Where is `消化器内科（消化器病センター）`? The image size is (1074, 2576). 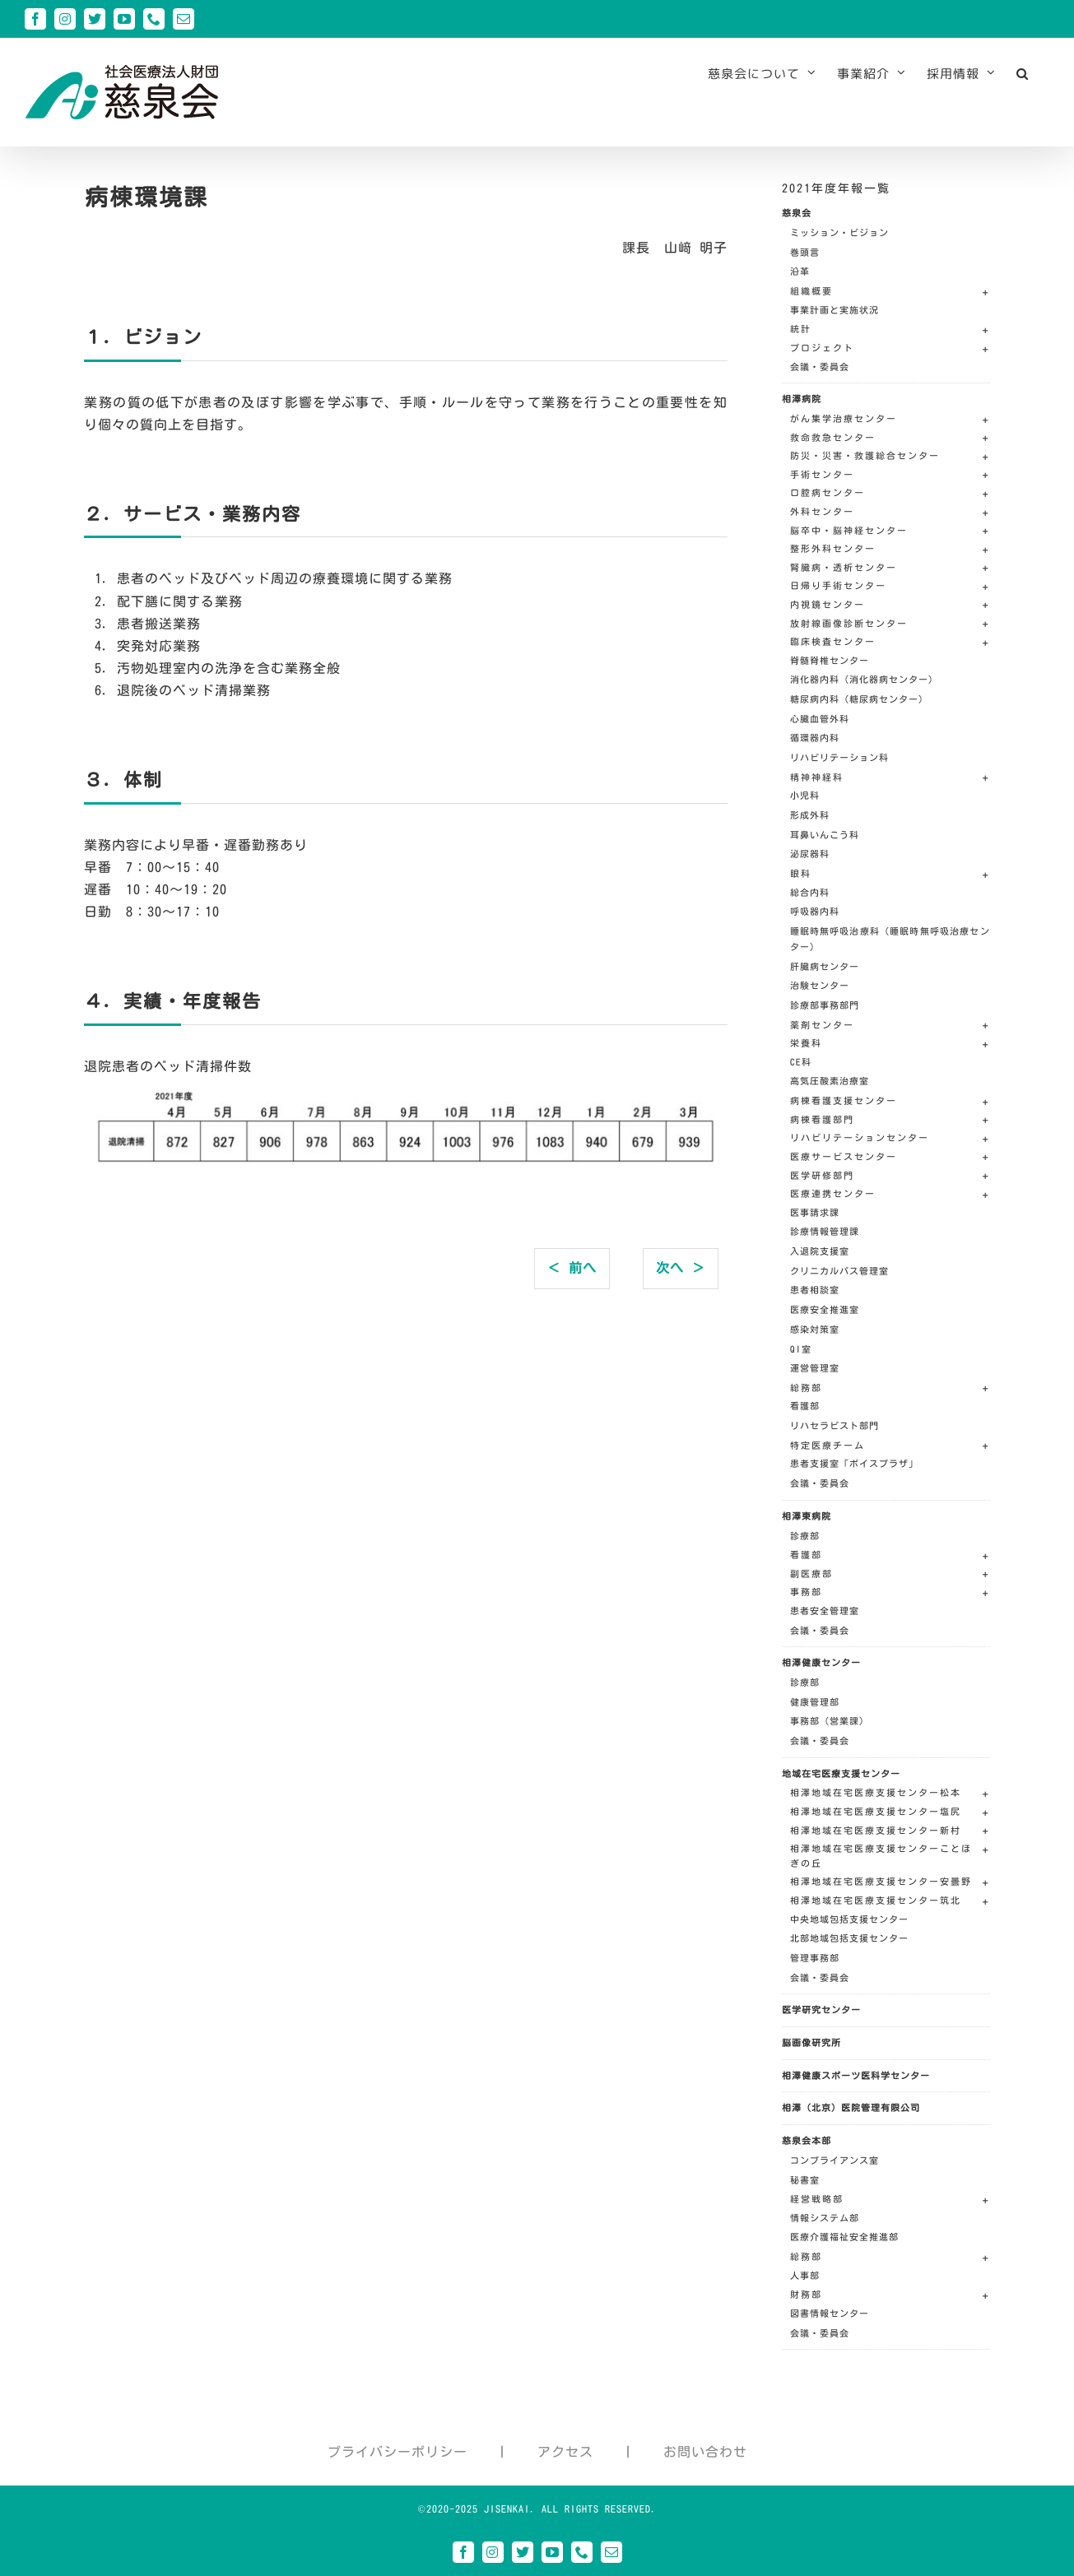 消化器内科（消化器病センター） is located at coordinates (864, 679).